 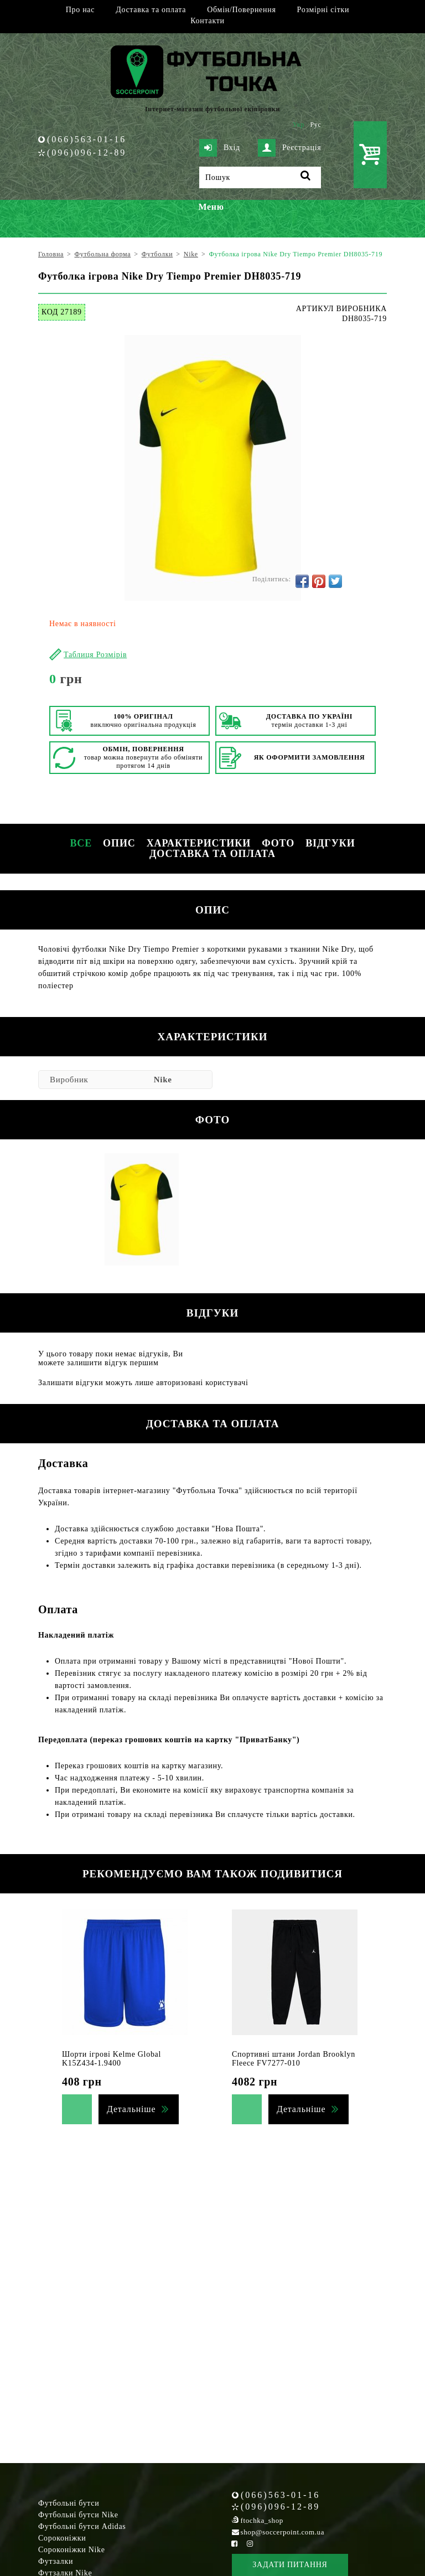 I want to click on Про нас, so click(x=80, y=10).